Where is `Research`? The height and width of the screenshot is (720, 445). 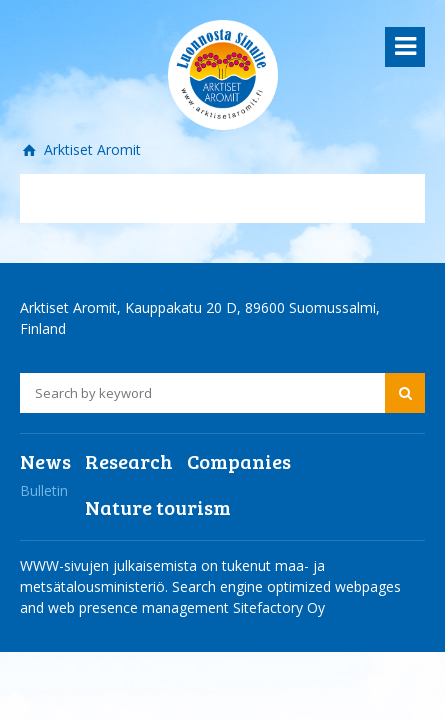
Research is located at coordinates (129, 461).